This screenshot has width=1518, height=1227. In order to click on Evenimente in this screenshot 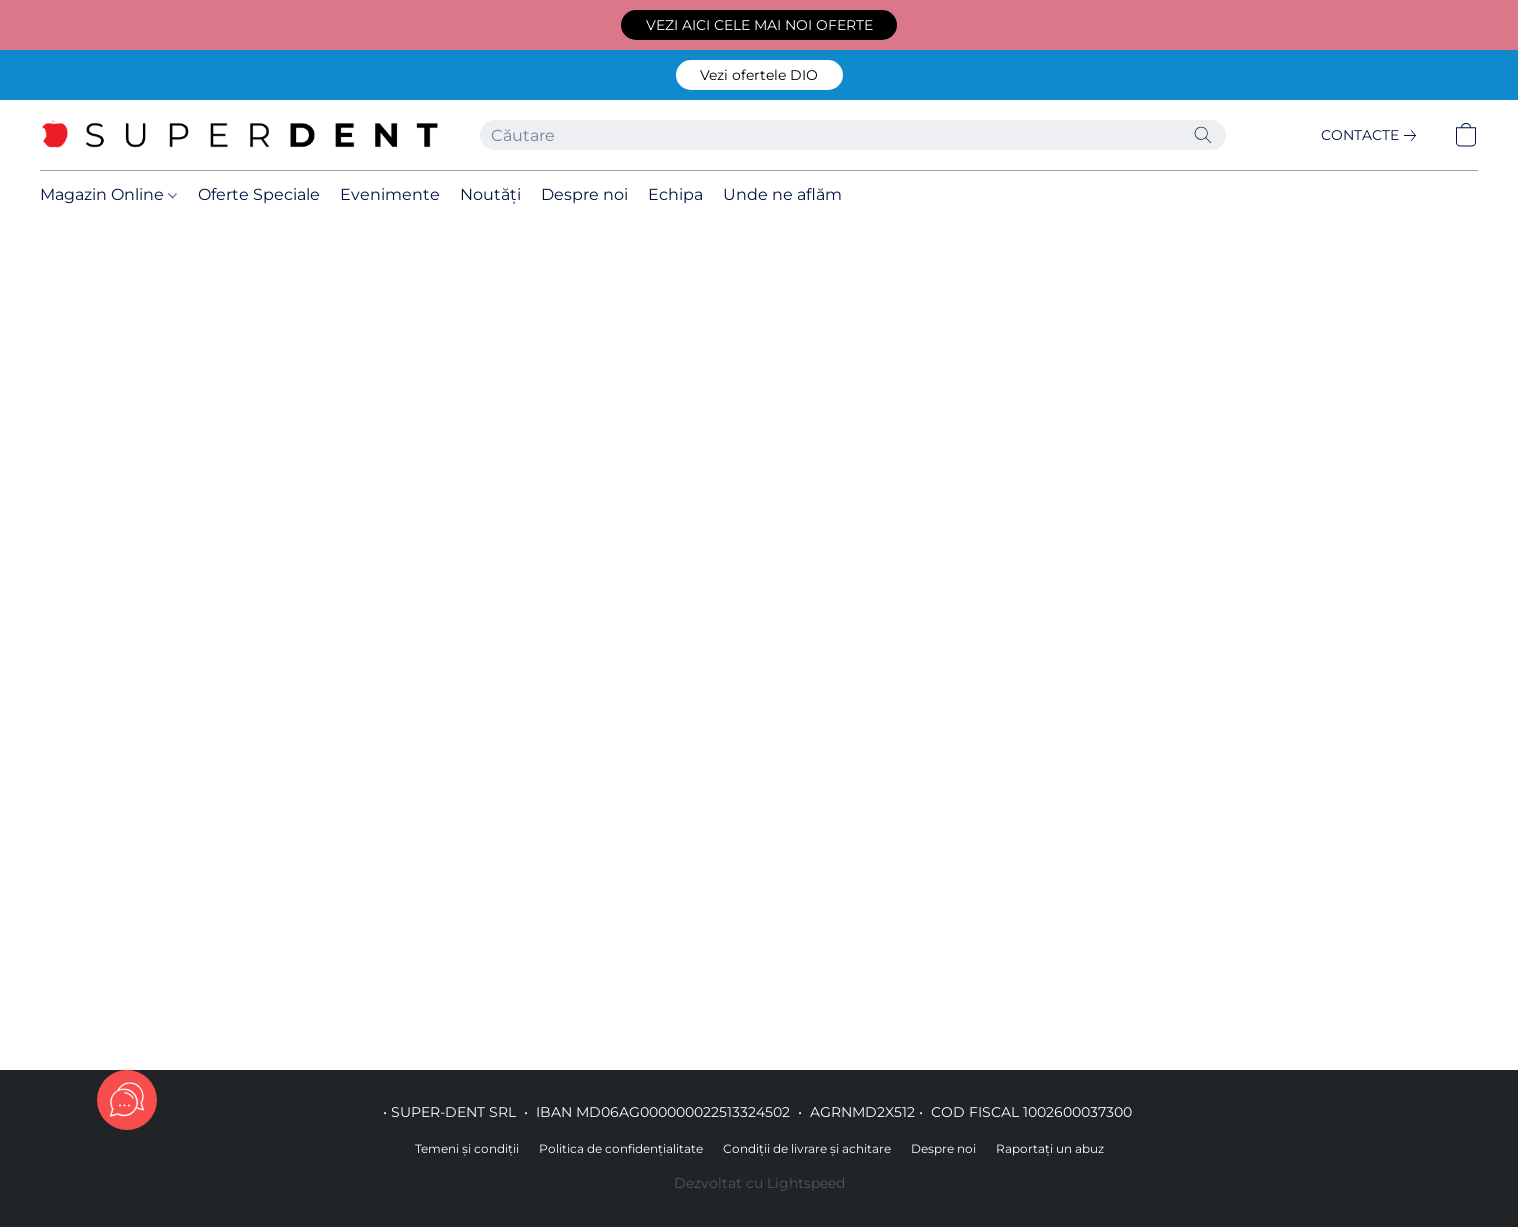, I will do `click(390, 194)`.